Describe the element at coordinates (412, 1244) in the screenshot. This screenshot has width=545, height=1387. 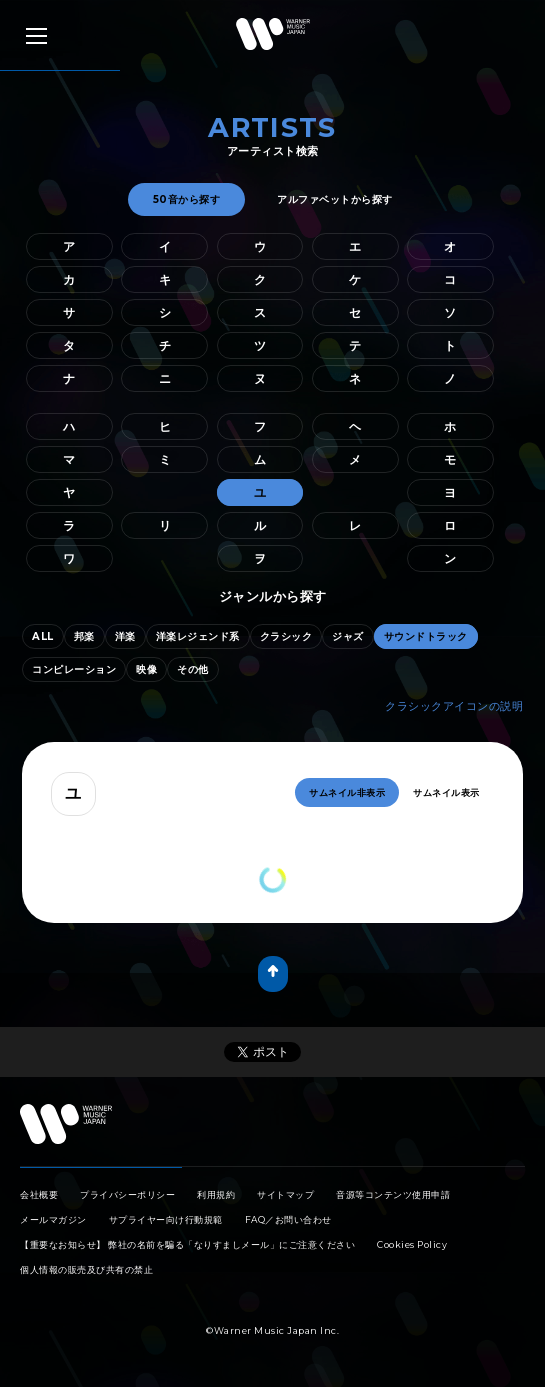
I see `Cookies Policy` at that location.